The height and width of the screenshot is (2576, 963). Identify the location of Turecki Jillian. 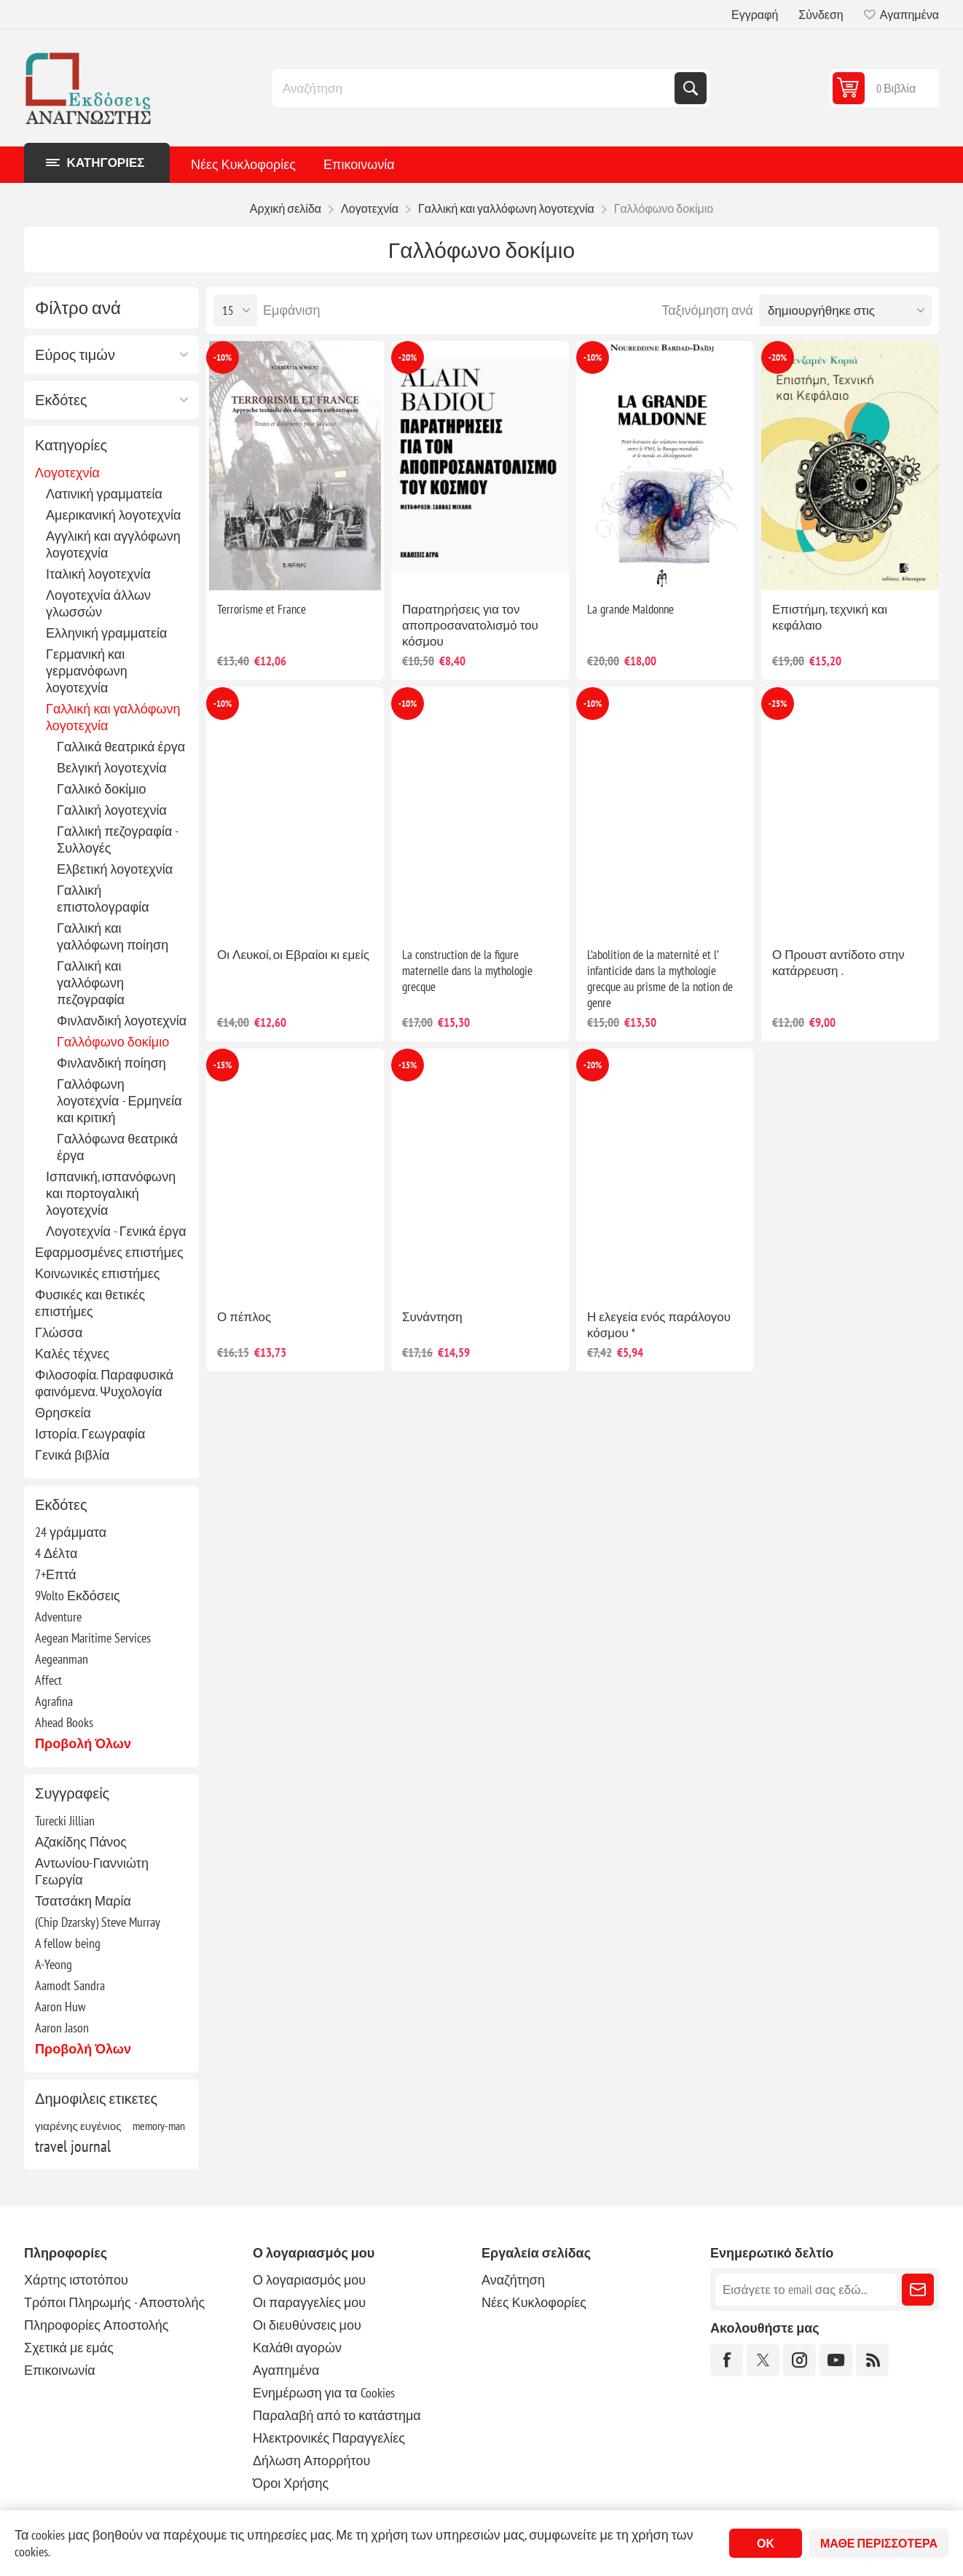
(65, 1820).